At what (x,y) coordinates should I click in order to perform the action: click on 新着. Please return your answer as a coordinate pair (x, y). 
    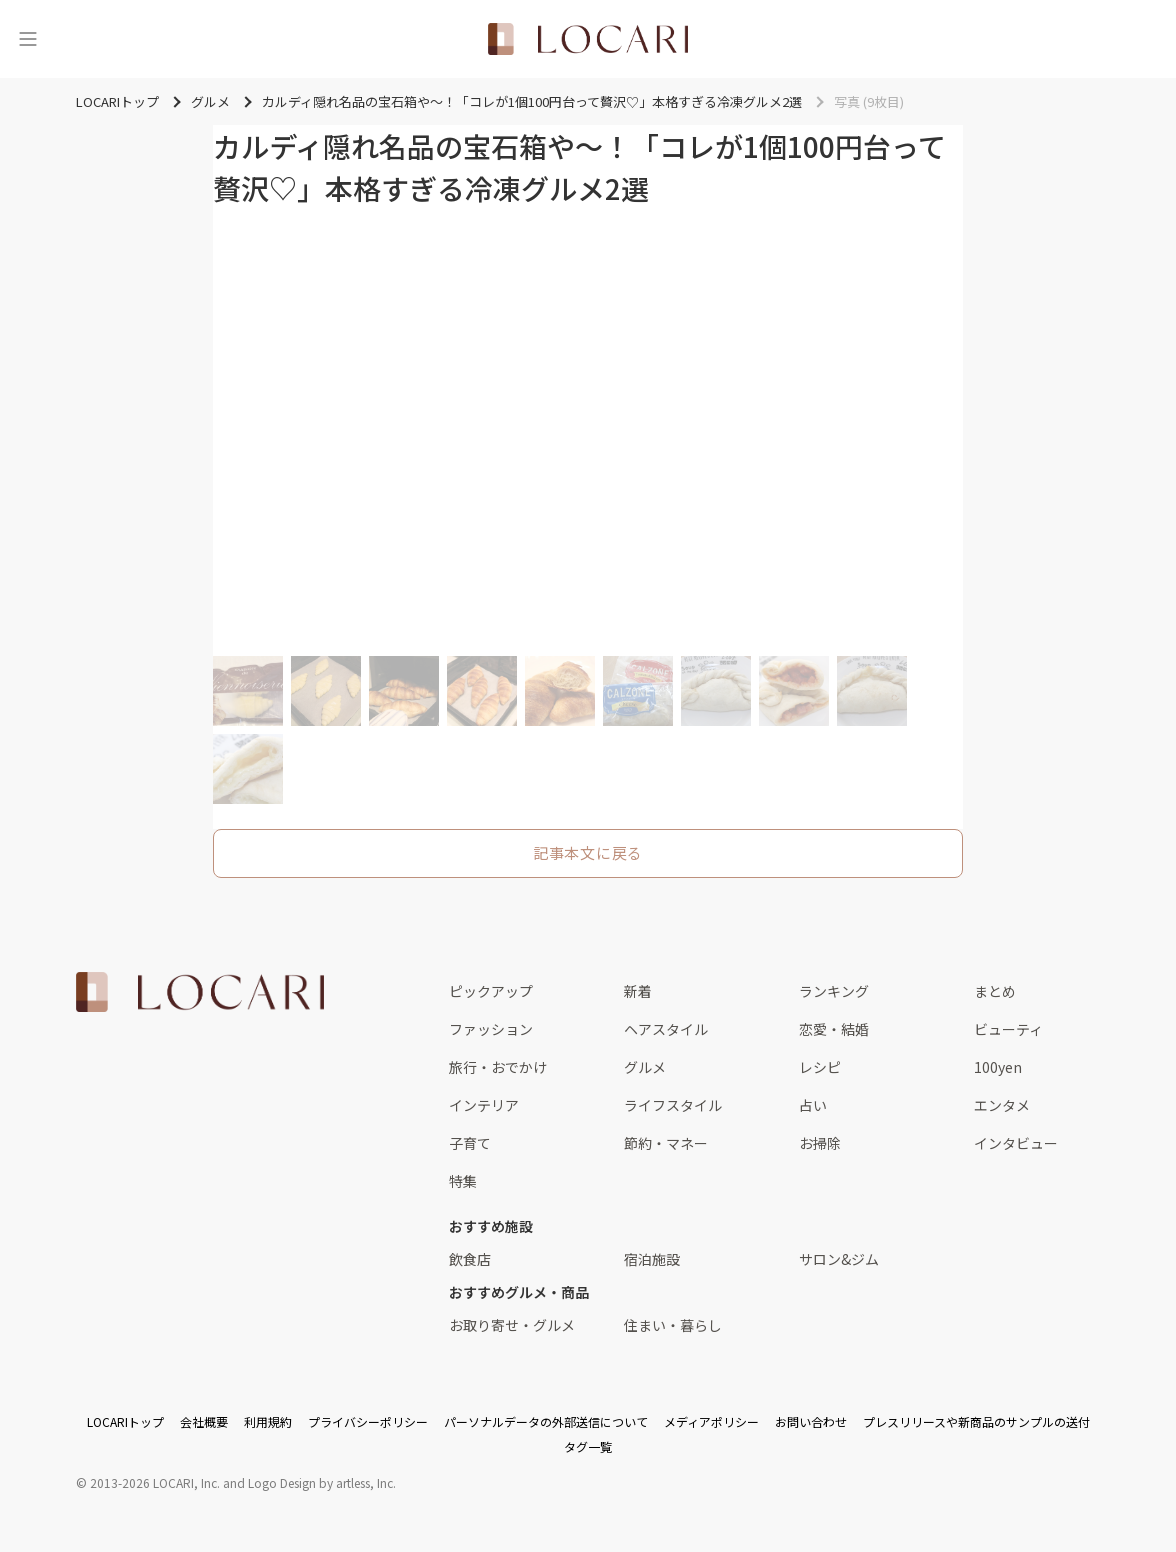
    Looking at the image, I should click on (638, 991).